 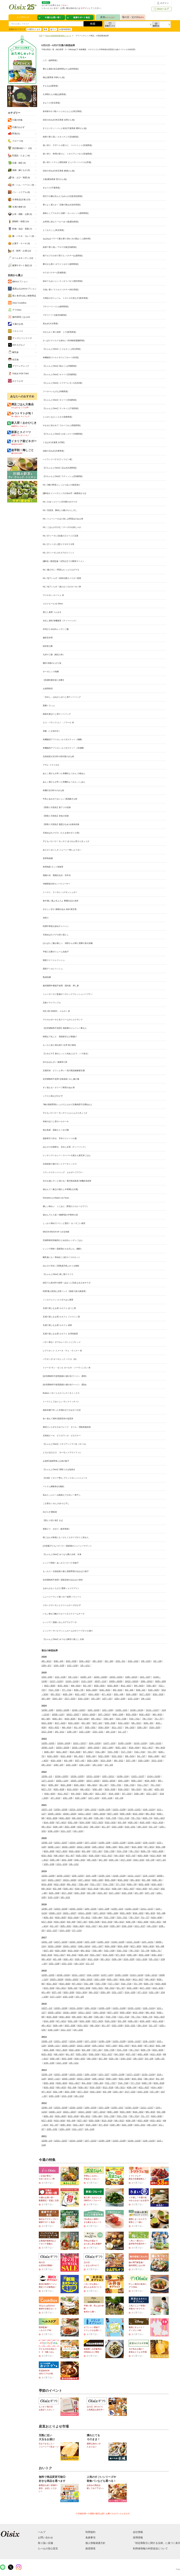 What do you see at coordinates (155, 1785) in the screenshot?
I see `7/4～7/10` at bounding box center [155, 1785].